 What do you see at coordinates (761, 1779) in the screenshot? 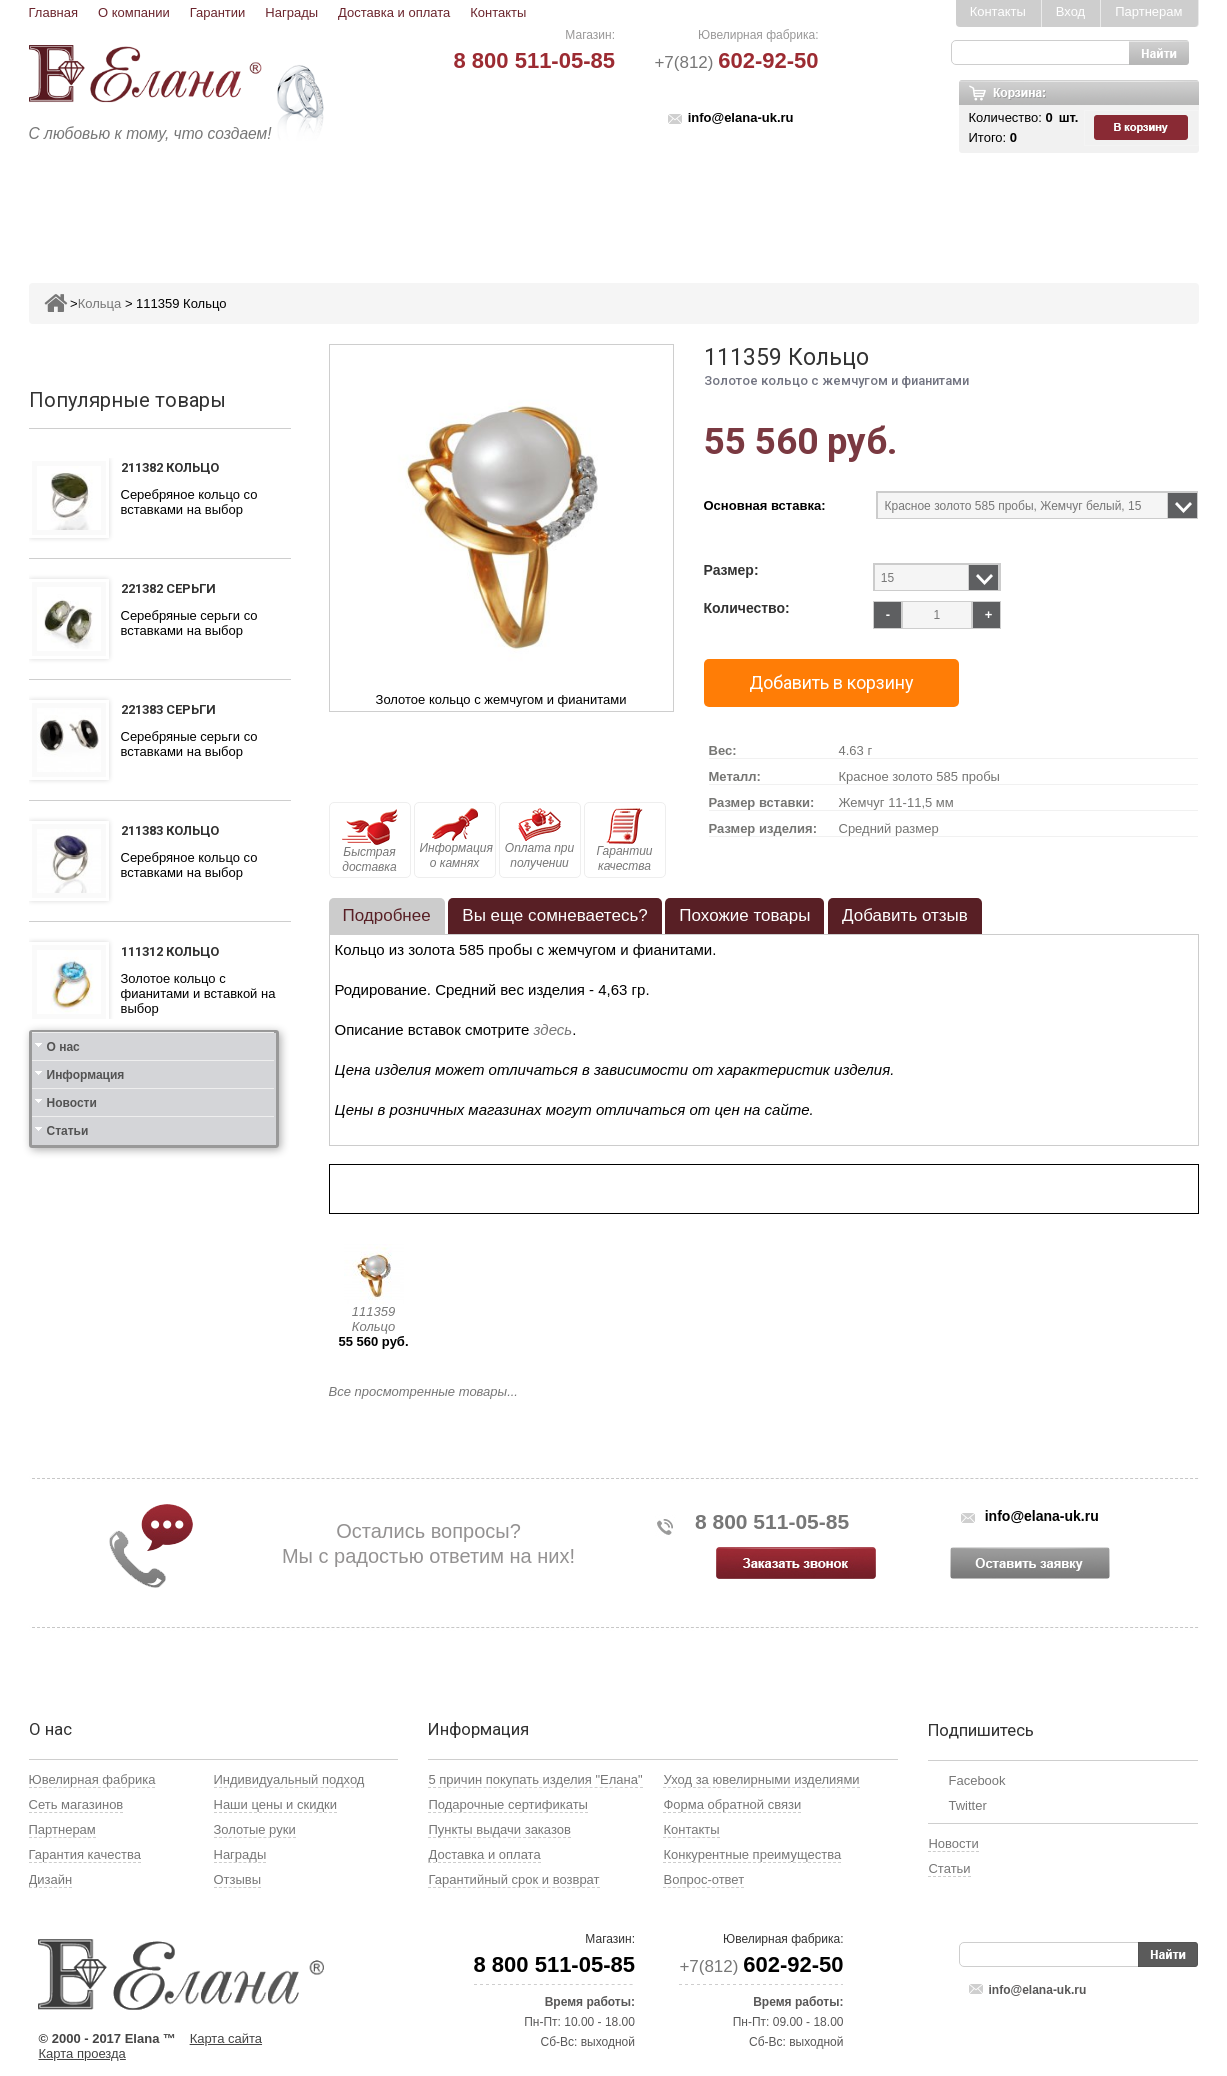
I see `Уход за ювелирными изделиями` at bounding box center [761, 1779].